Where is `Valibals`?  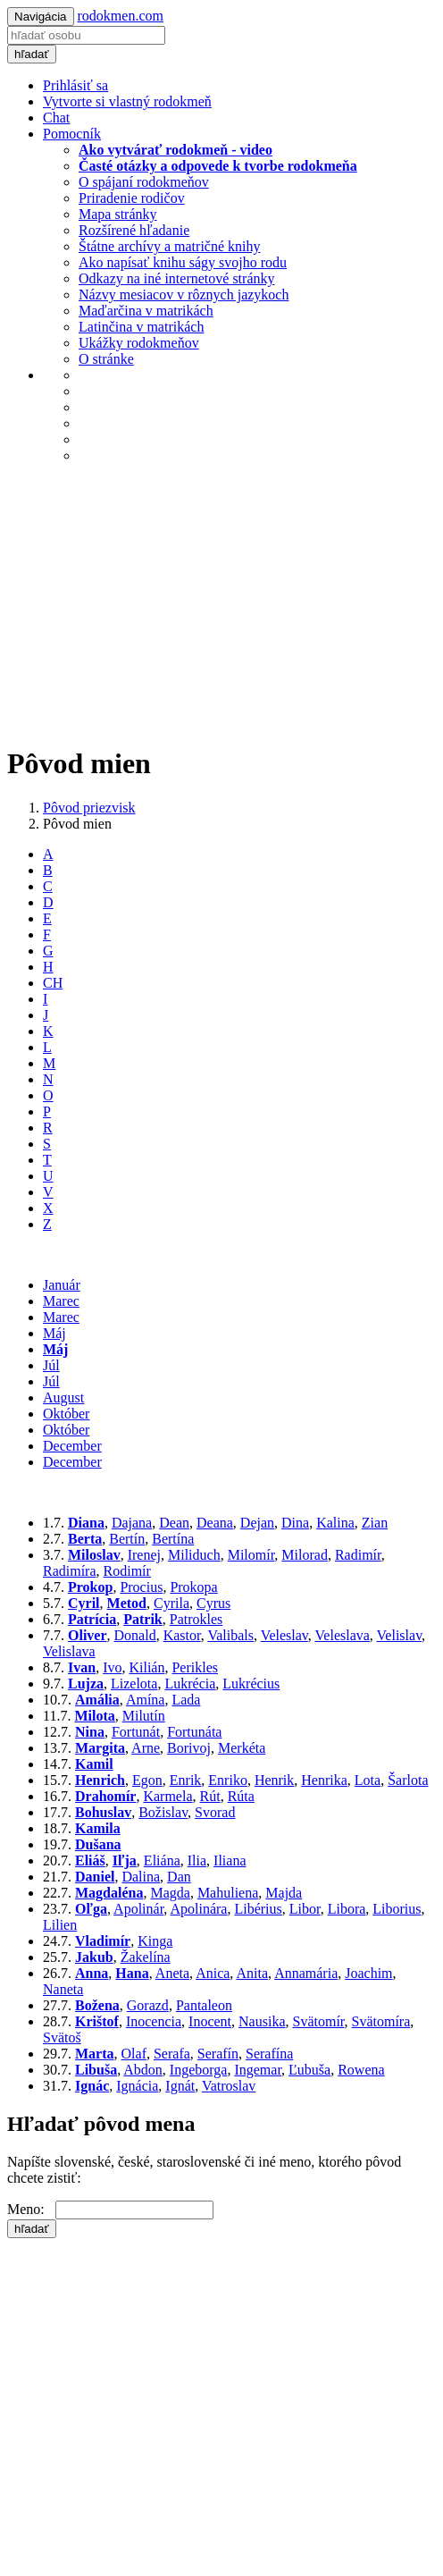
Valibals is located at coordinates (230, 1635).